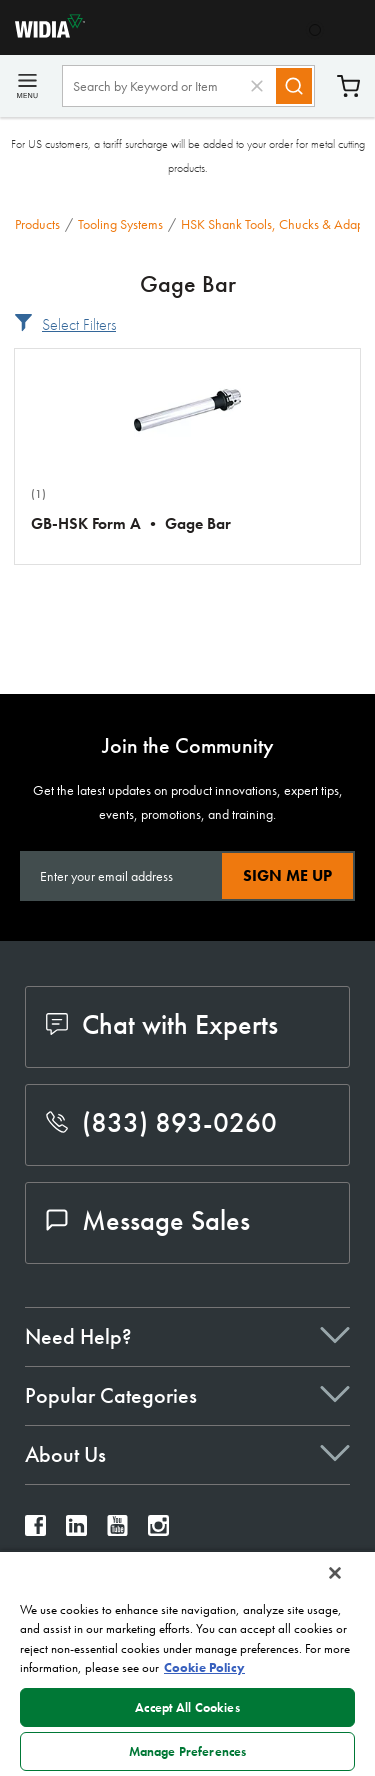  I want to click on Products, so click(37, 224).